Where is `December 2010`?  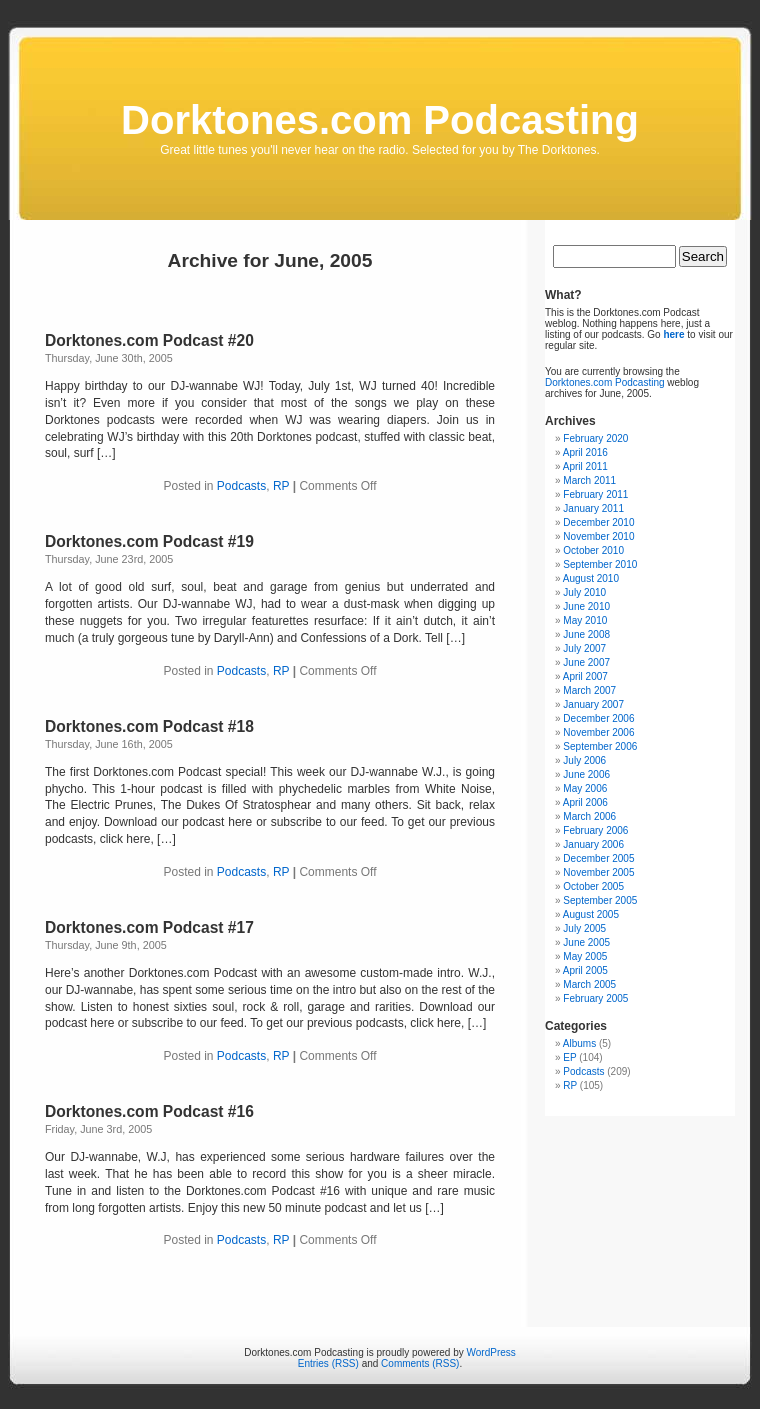 December 2010 is located at coordinates (598, 522).